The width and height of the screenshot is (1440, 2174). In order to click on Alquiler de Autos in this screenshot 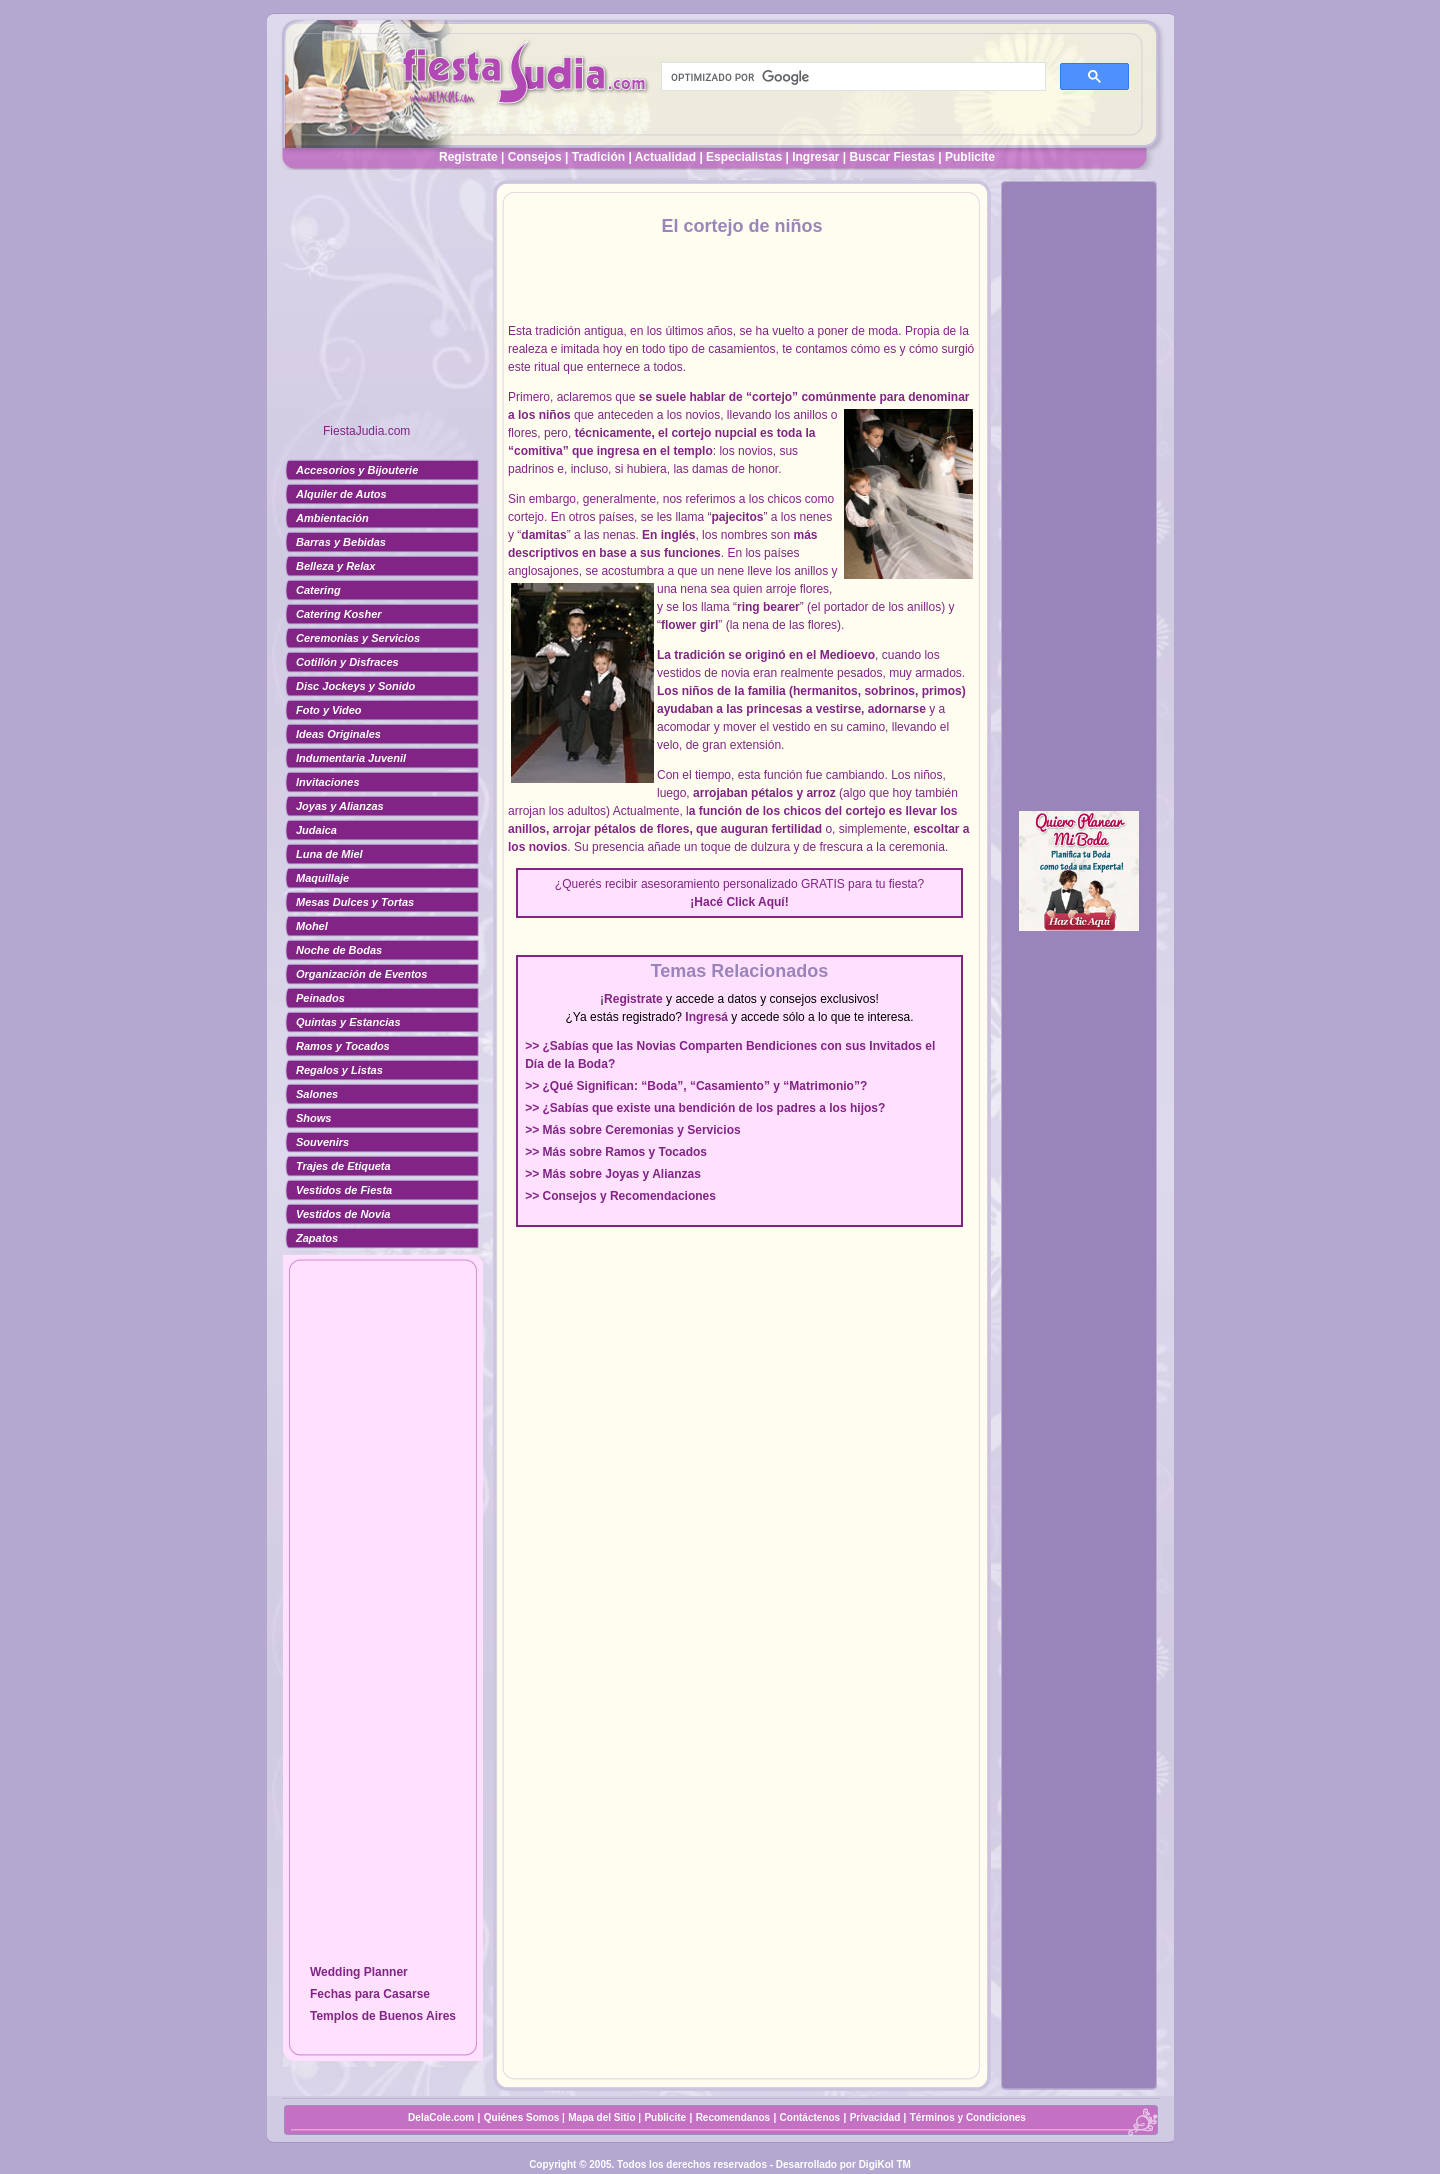, I will do `click(341, 494)`.